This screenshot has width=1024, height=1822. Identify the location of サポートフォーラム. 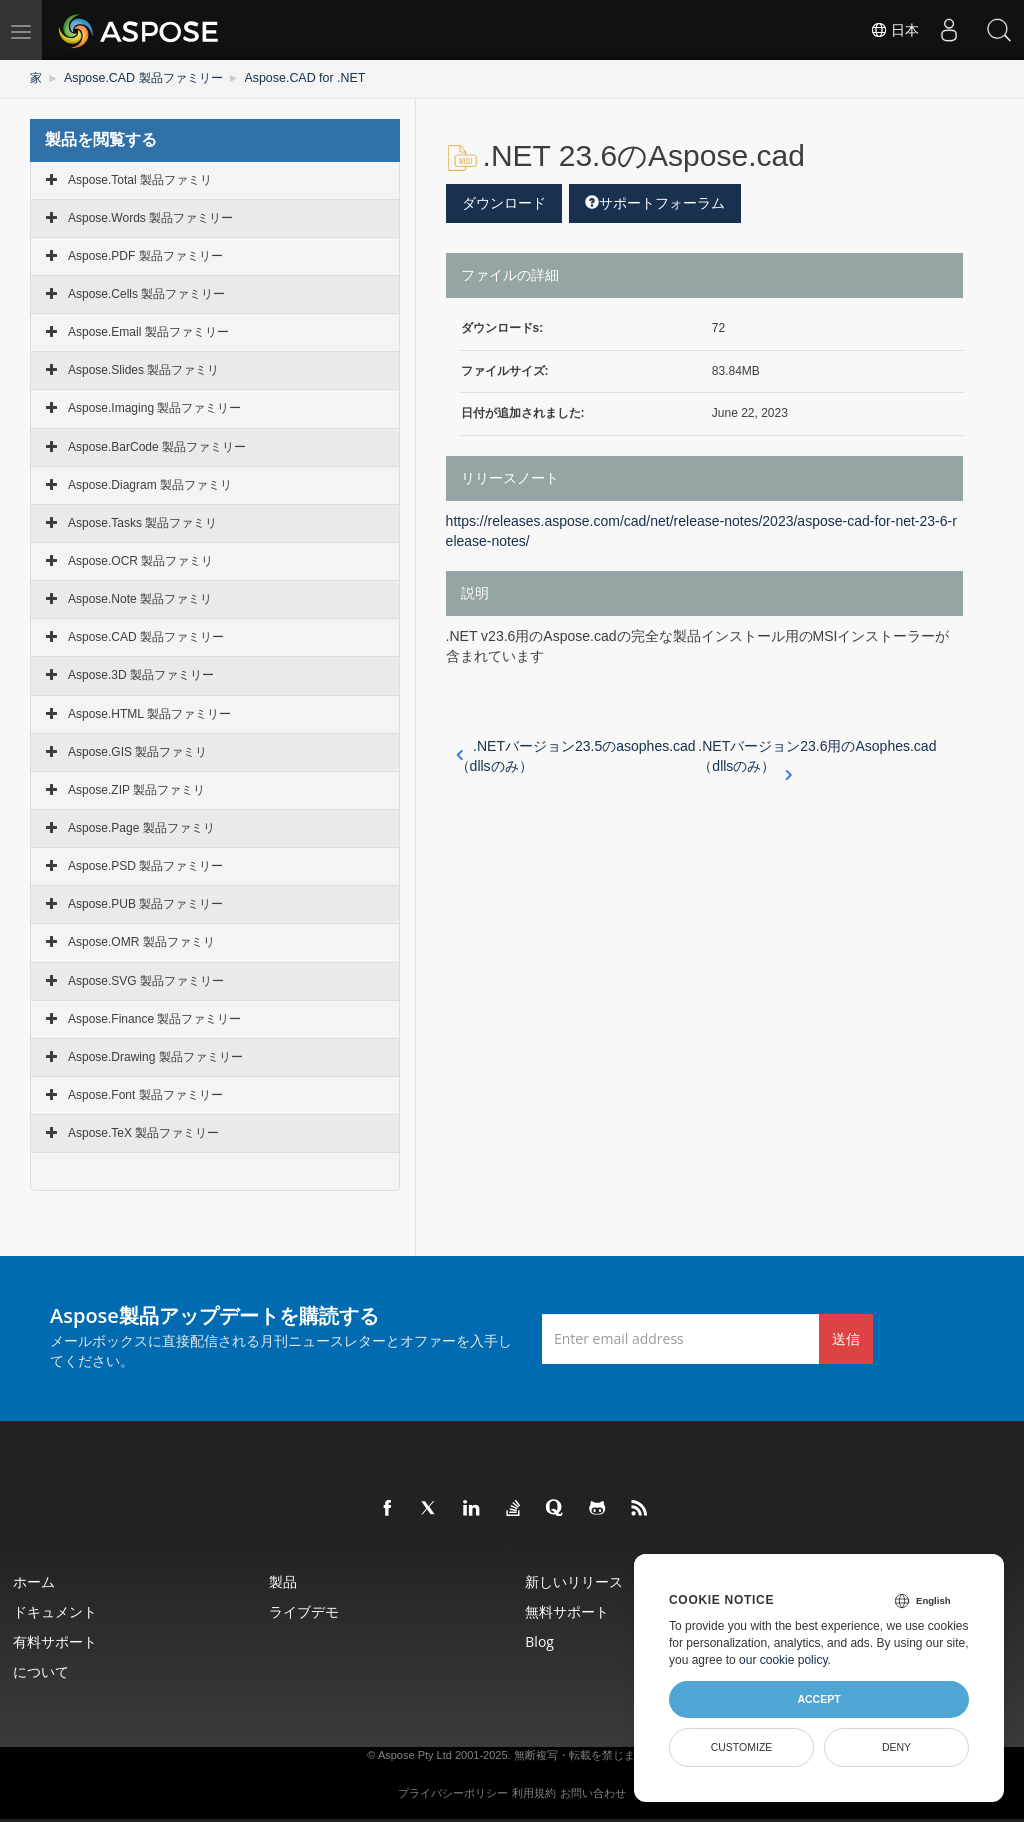
(655, 202).